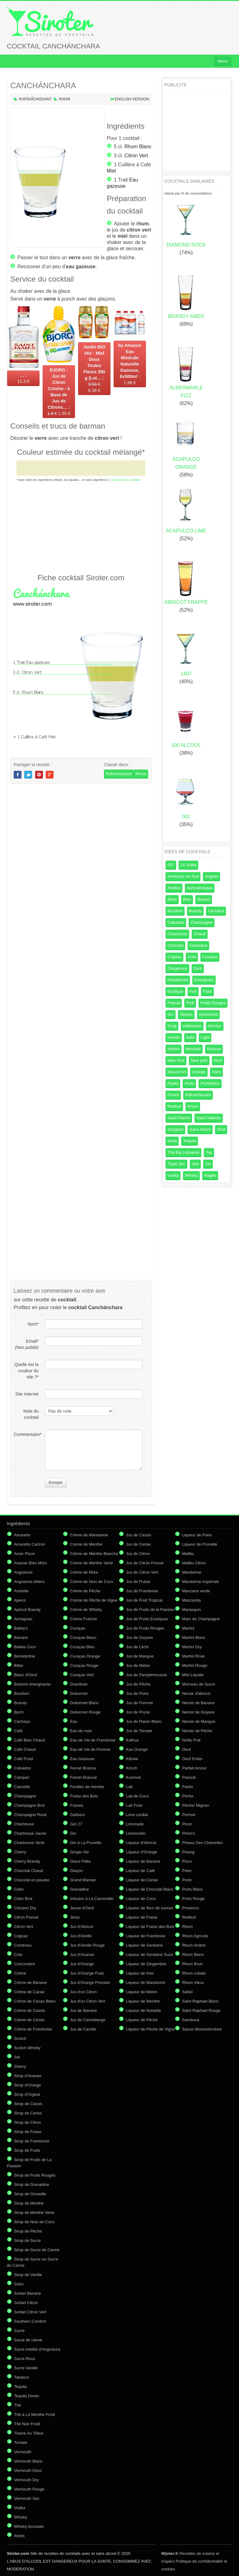  What do you see at coordinates (139, 1637) in the screenshot?
I see `Jus de Goyave` at bounding box center [139, 1637].